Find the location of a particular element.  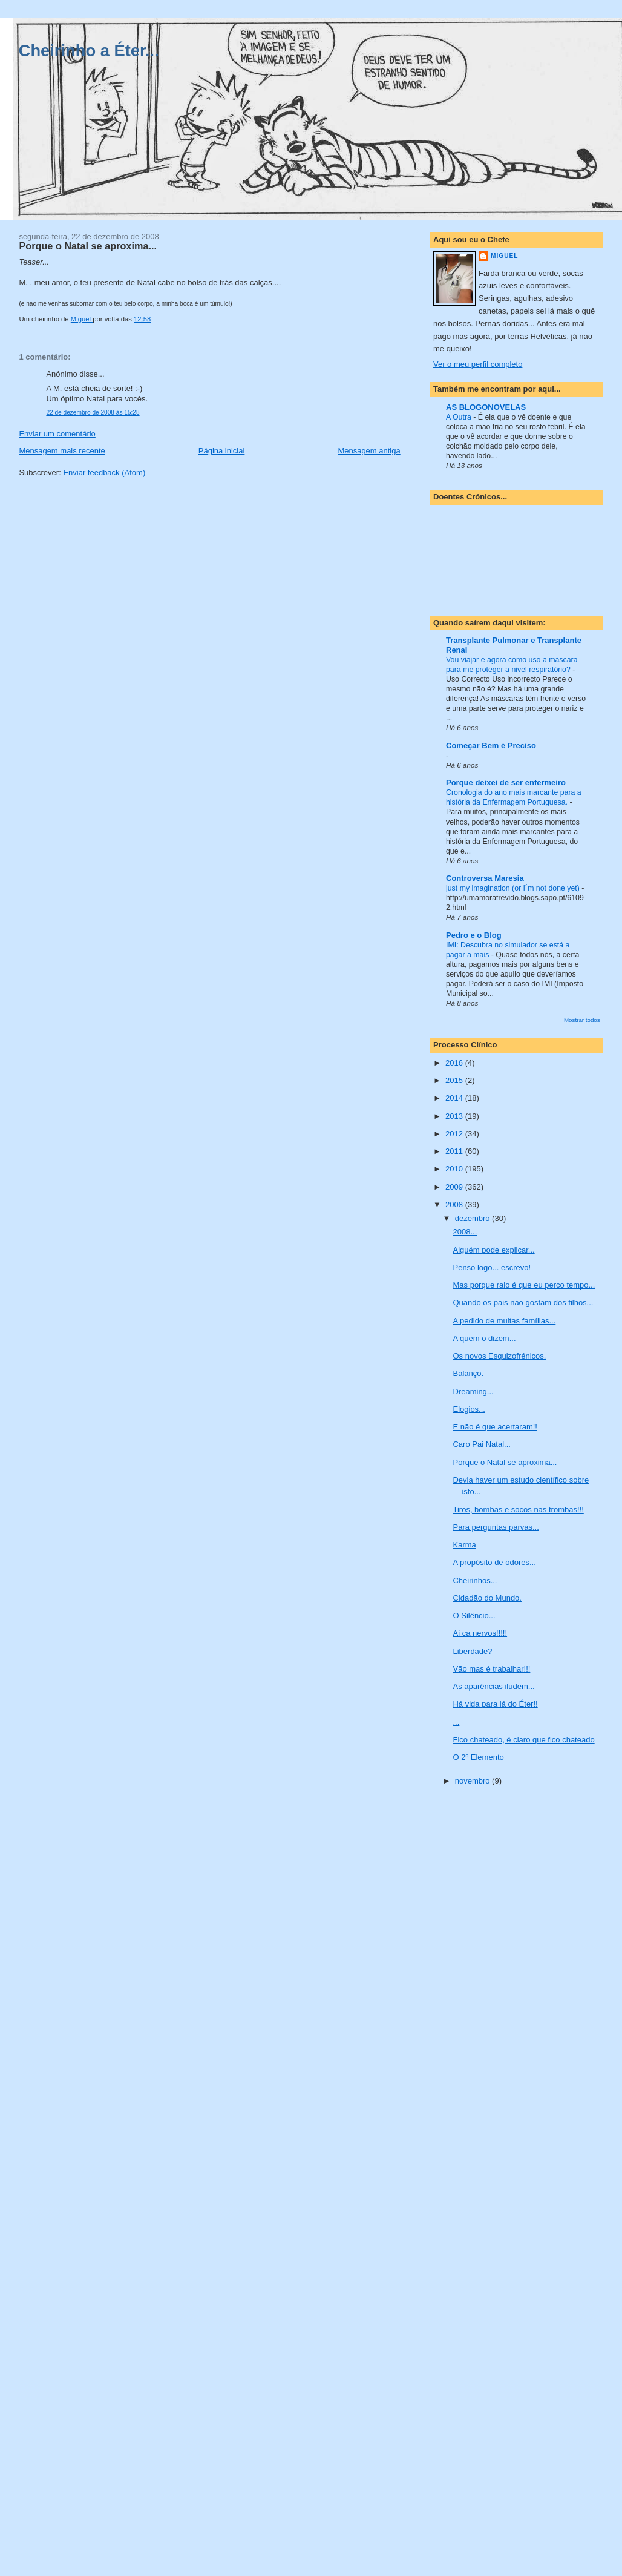

2008... is located at coordinates (465, 1231).